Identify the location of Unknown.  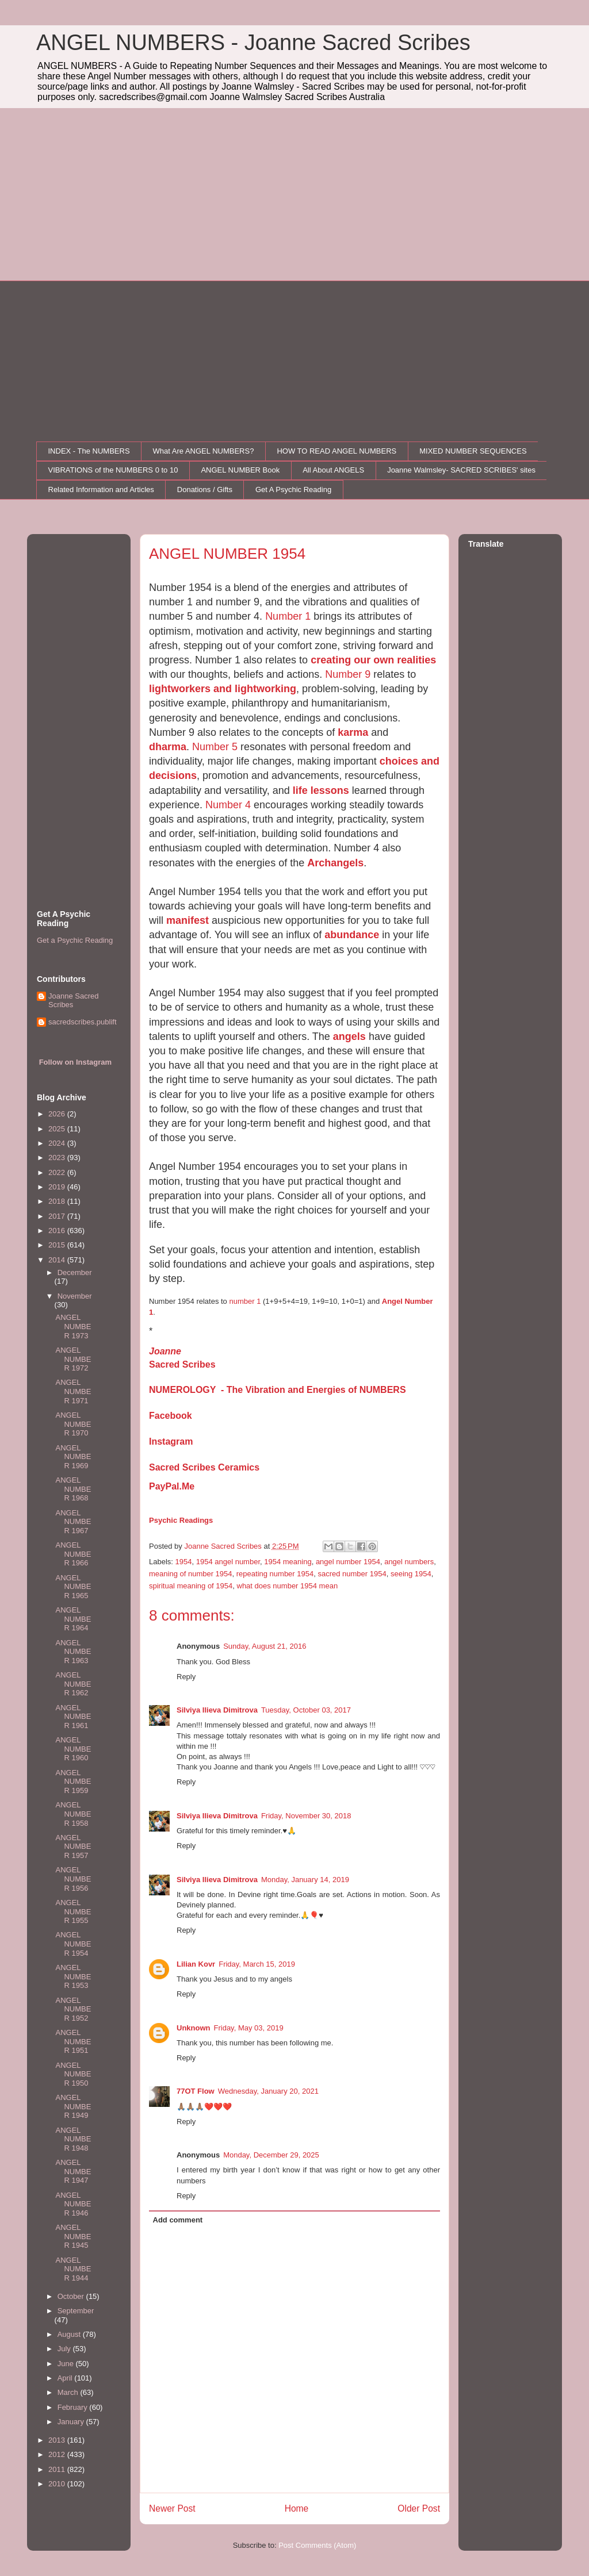
(194, 2028).